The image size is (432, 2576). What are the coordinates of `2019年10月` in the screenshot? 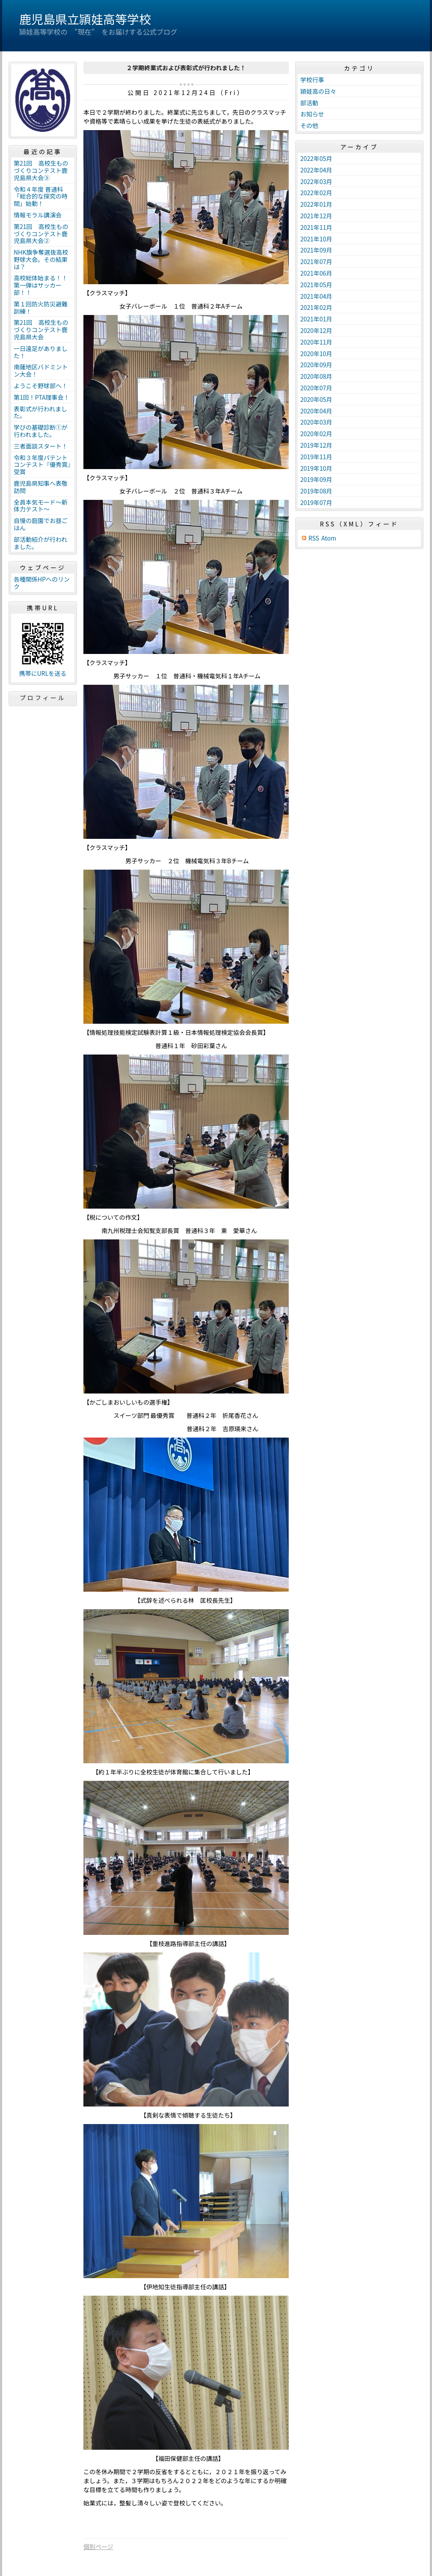 It's located at (316, 468).